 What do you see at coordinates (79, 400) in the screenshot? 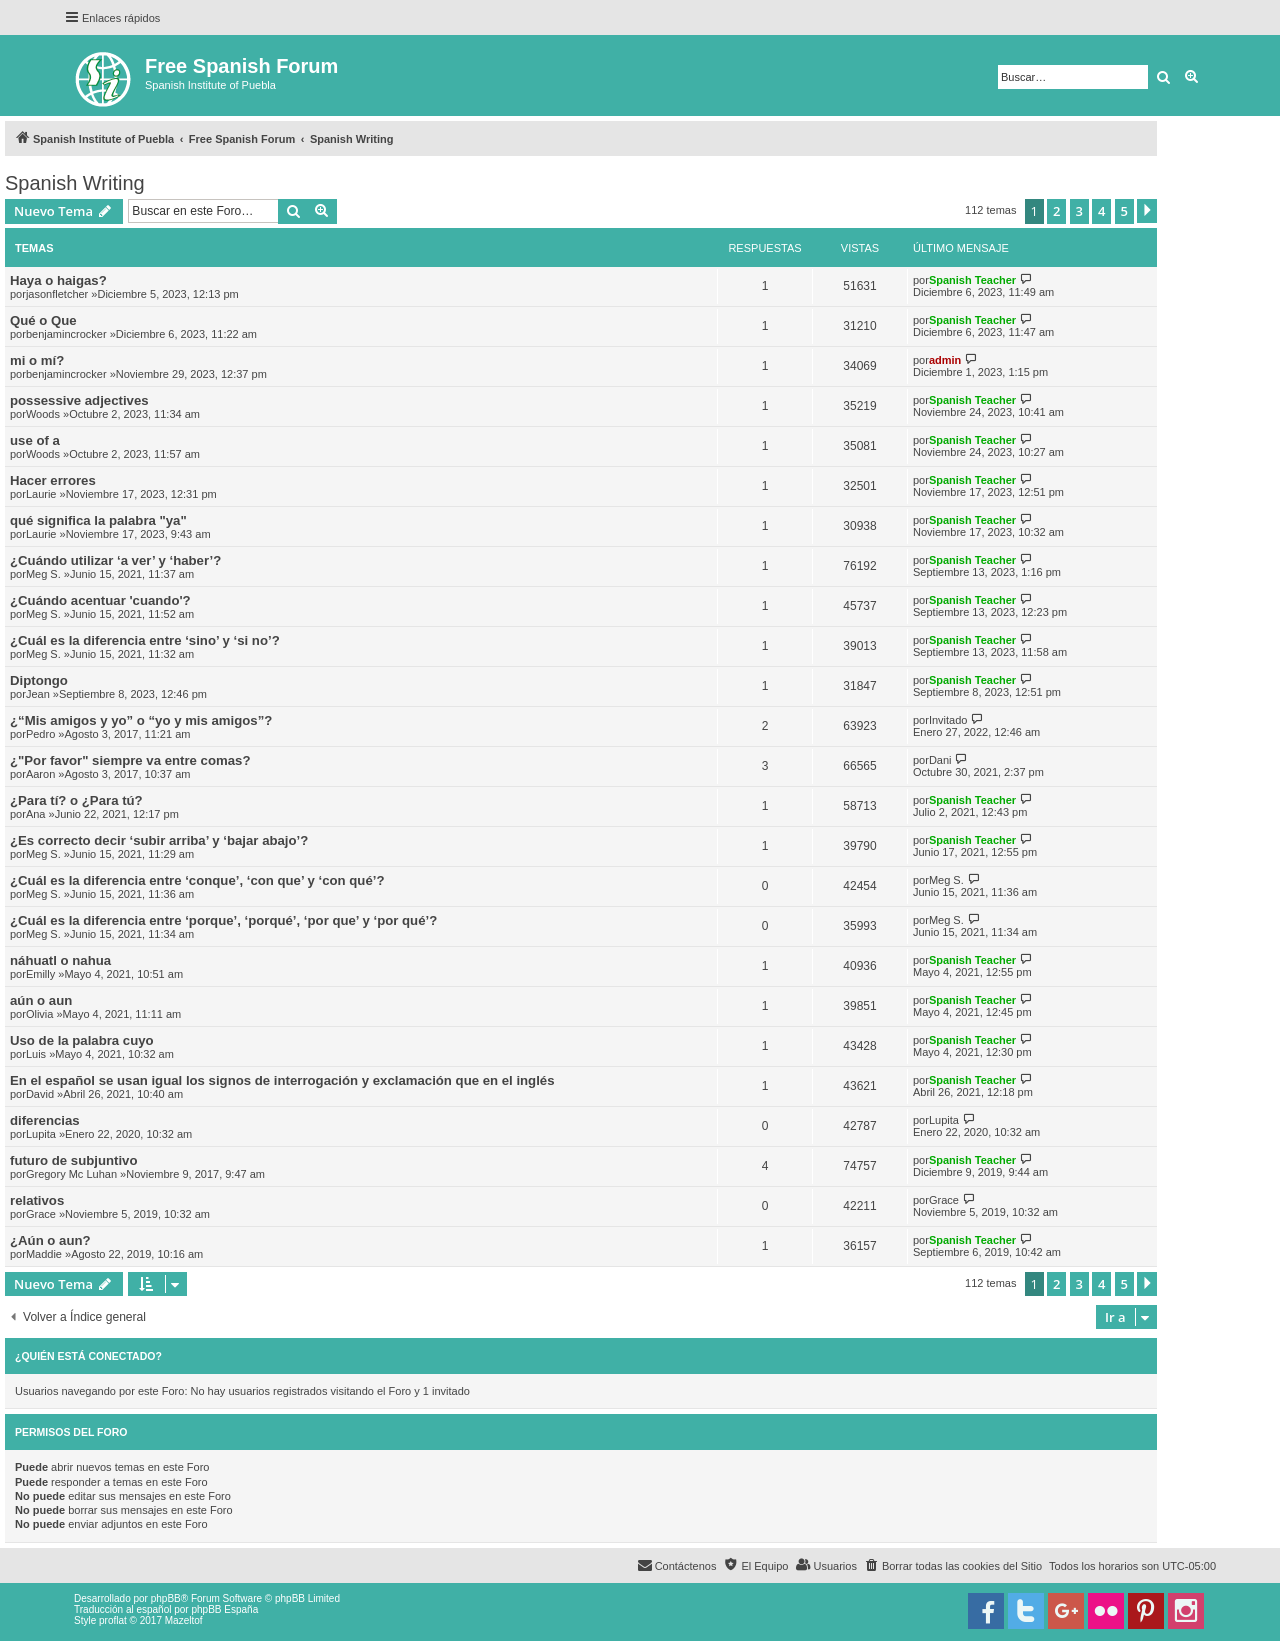
I see `possessive adjectives` at bounding box center [79, 400].